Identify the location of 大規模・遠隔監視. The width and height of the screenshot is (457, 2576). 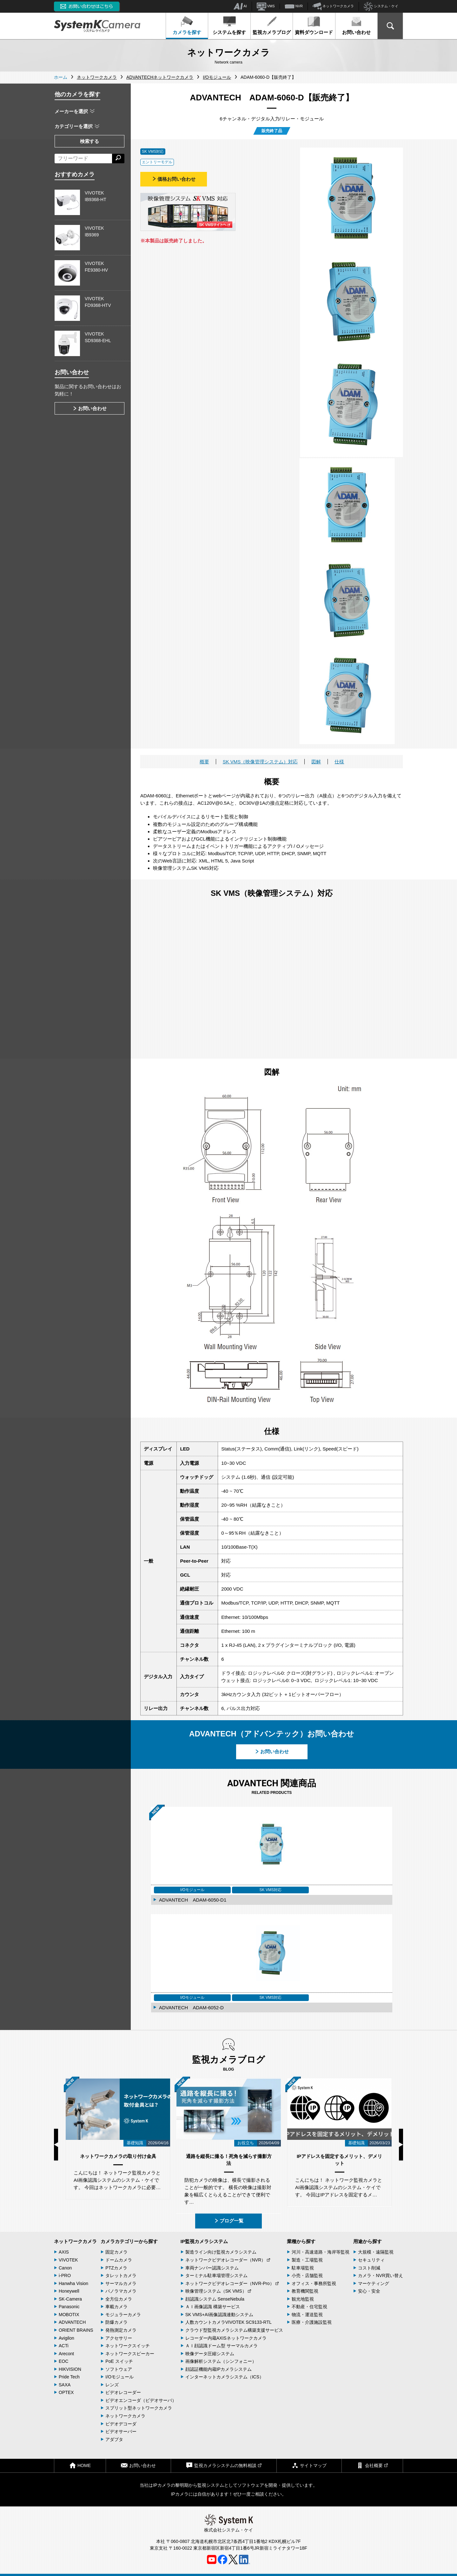
(376, 2252).